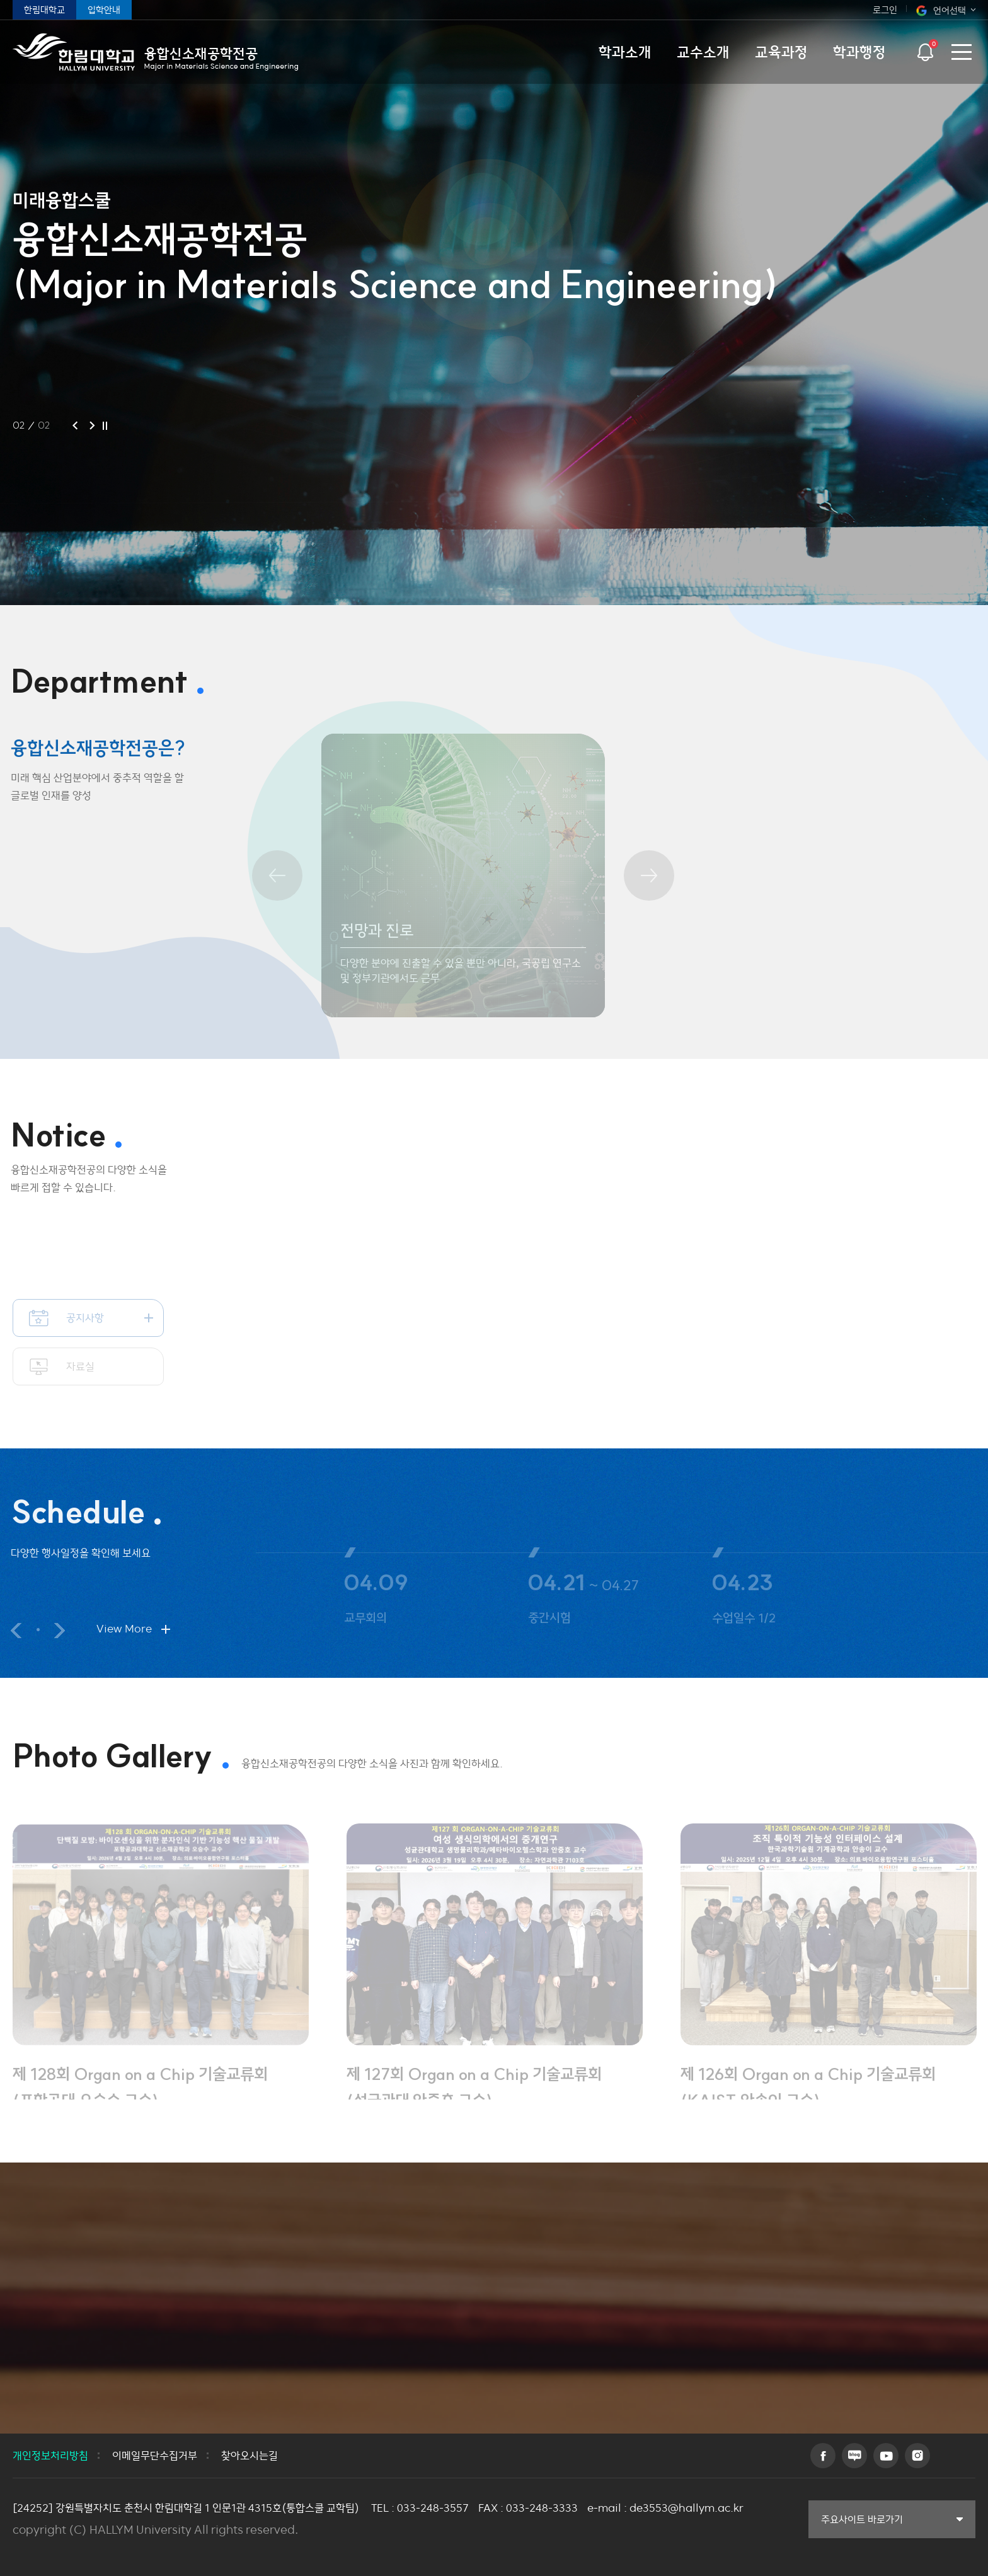  I want to click on 블로그, so click(854, 2455).